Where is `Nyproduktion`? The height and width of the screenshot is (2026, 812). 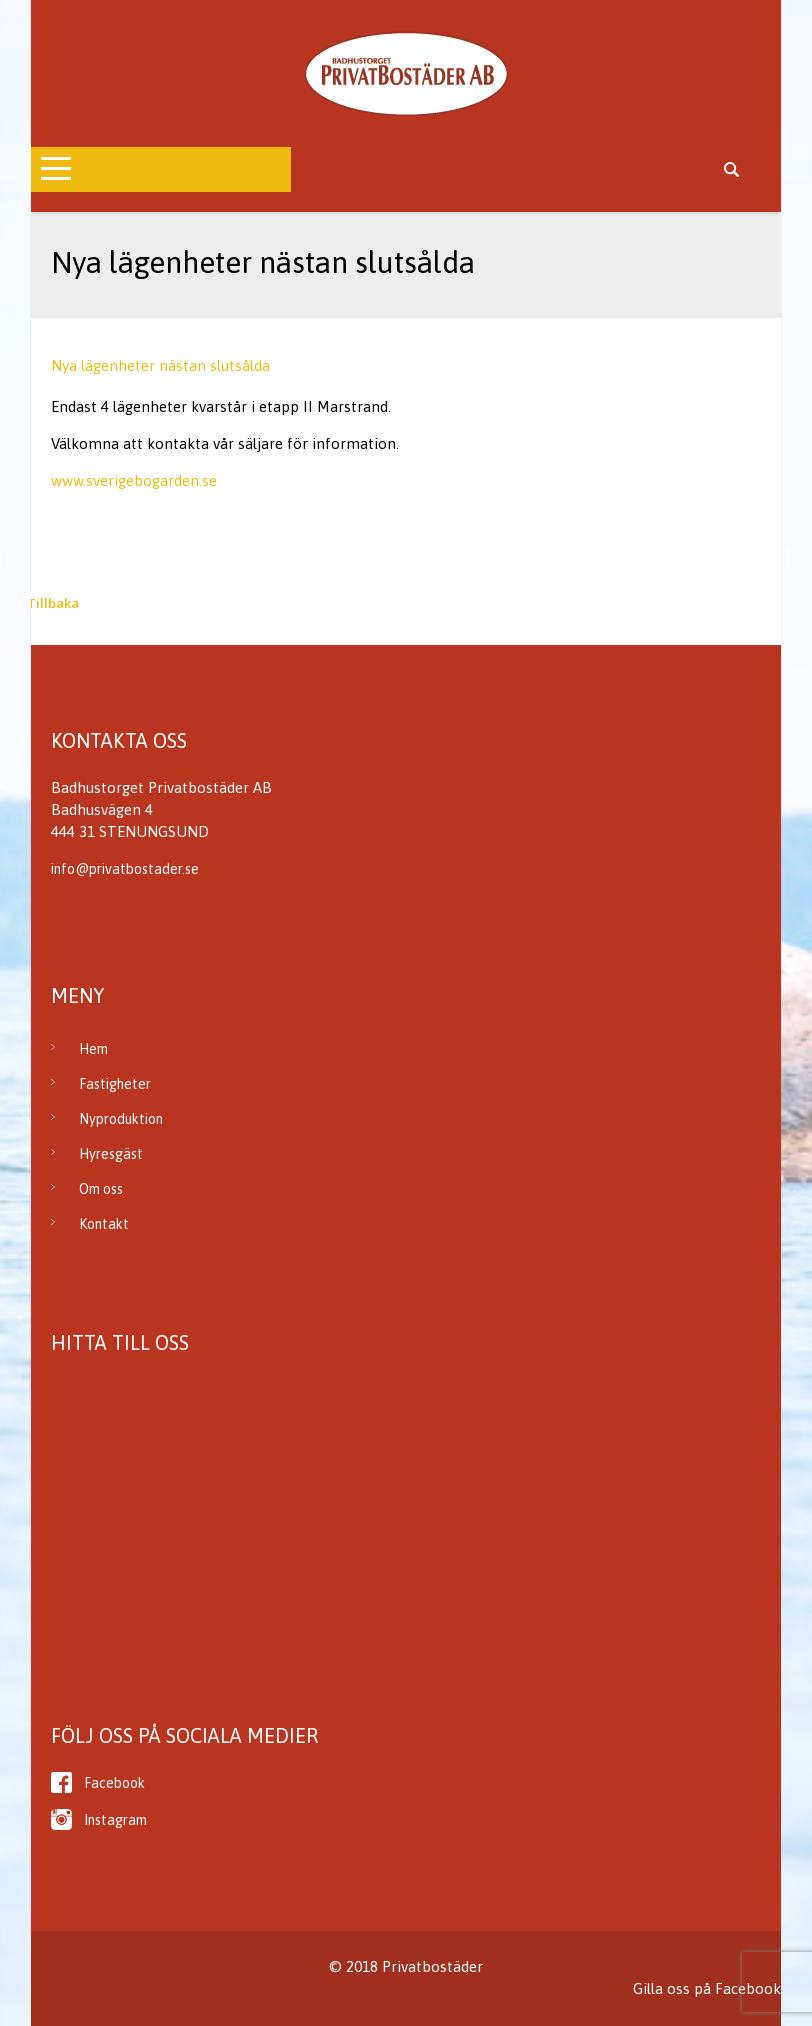
Nyproduktion is located at coordinates (121, 1119).